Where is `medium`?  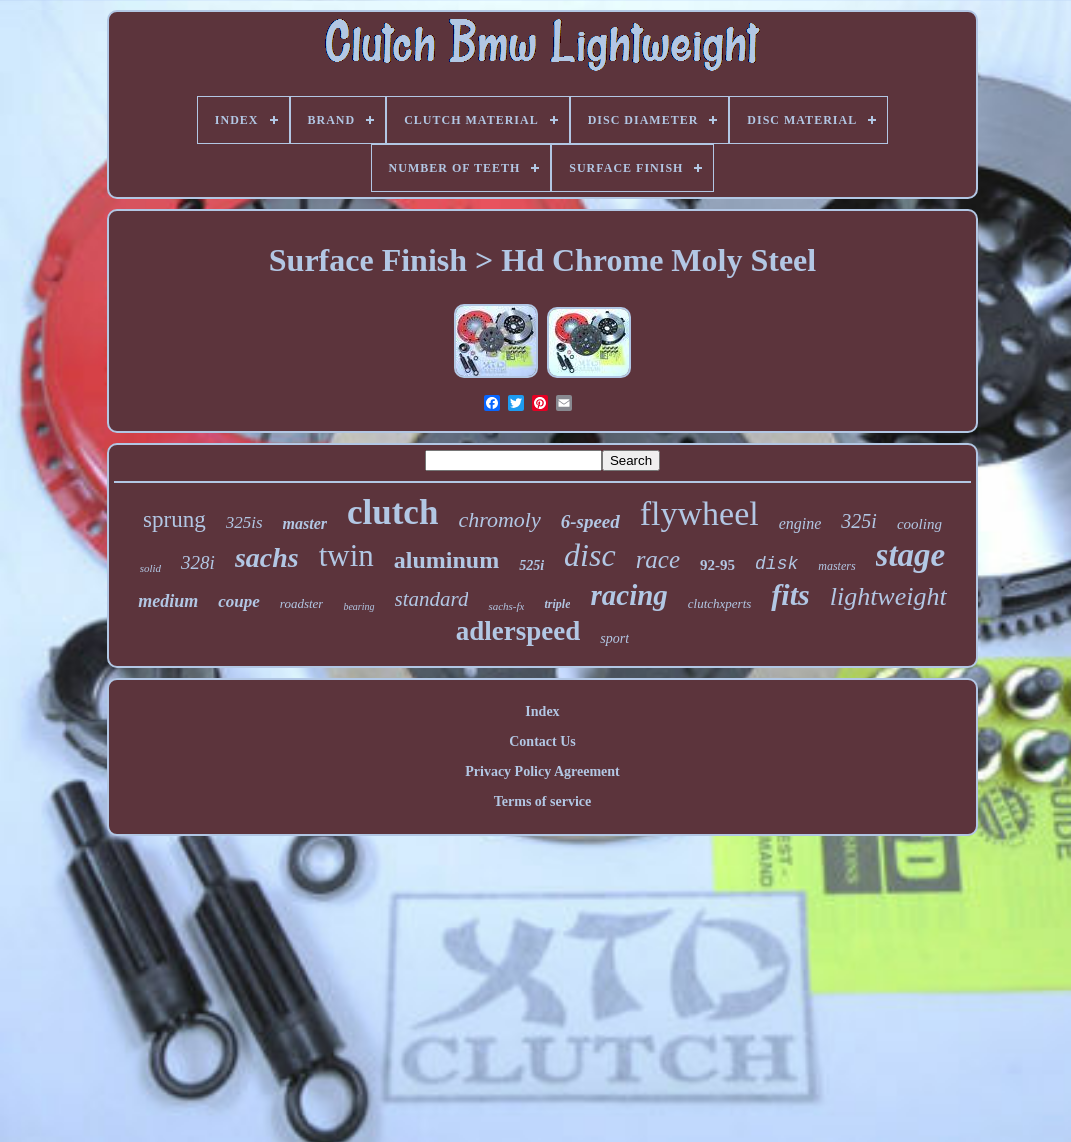
medium is located at coordinates (168, 601).